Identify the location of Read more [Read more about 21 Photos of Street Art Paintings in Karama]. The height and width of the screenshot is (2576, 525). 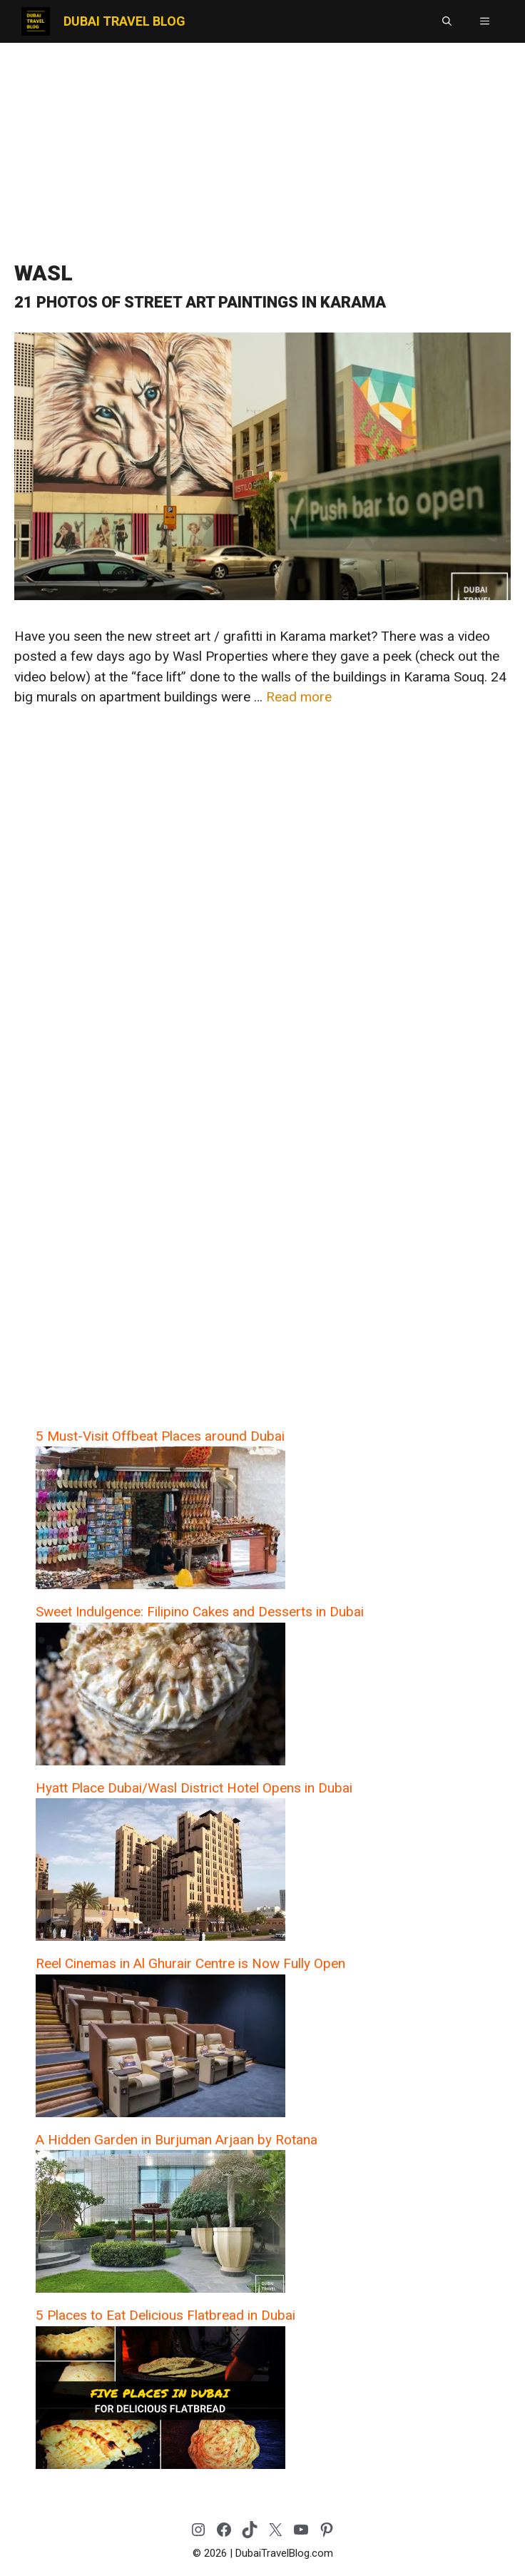
(299, 697).